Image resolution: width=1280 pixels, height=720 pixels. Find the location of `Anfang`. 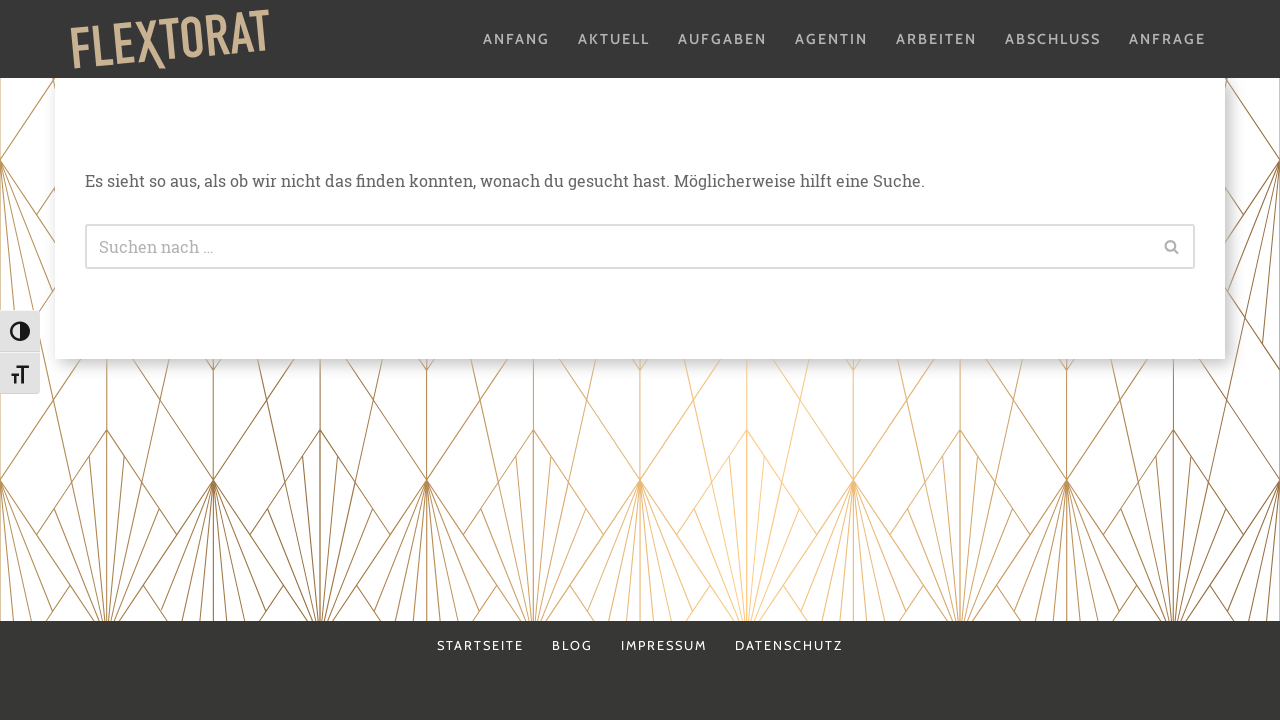

Anfang is located at coordinates (516, 39).